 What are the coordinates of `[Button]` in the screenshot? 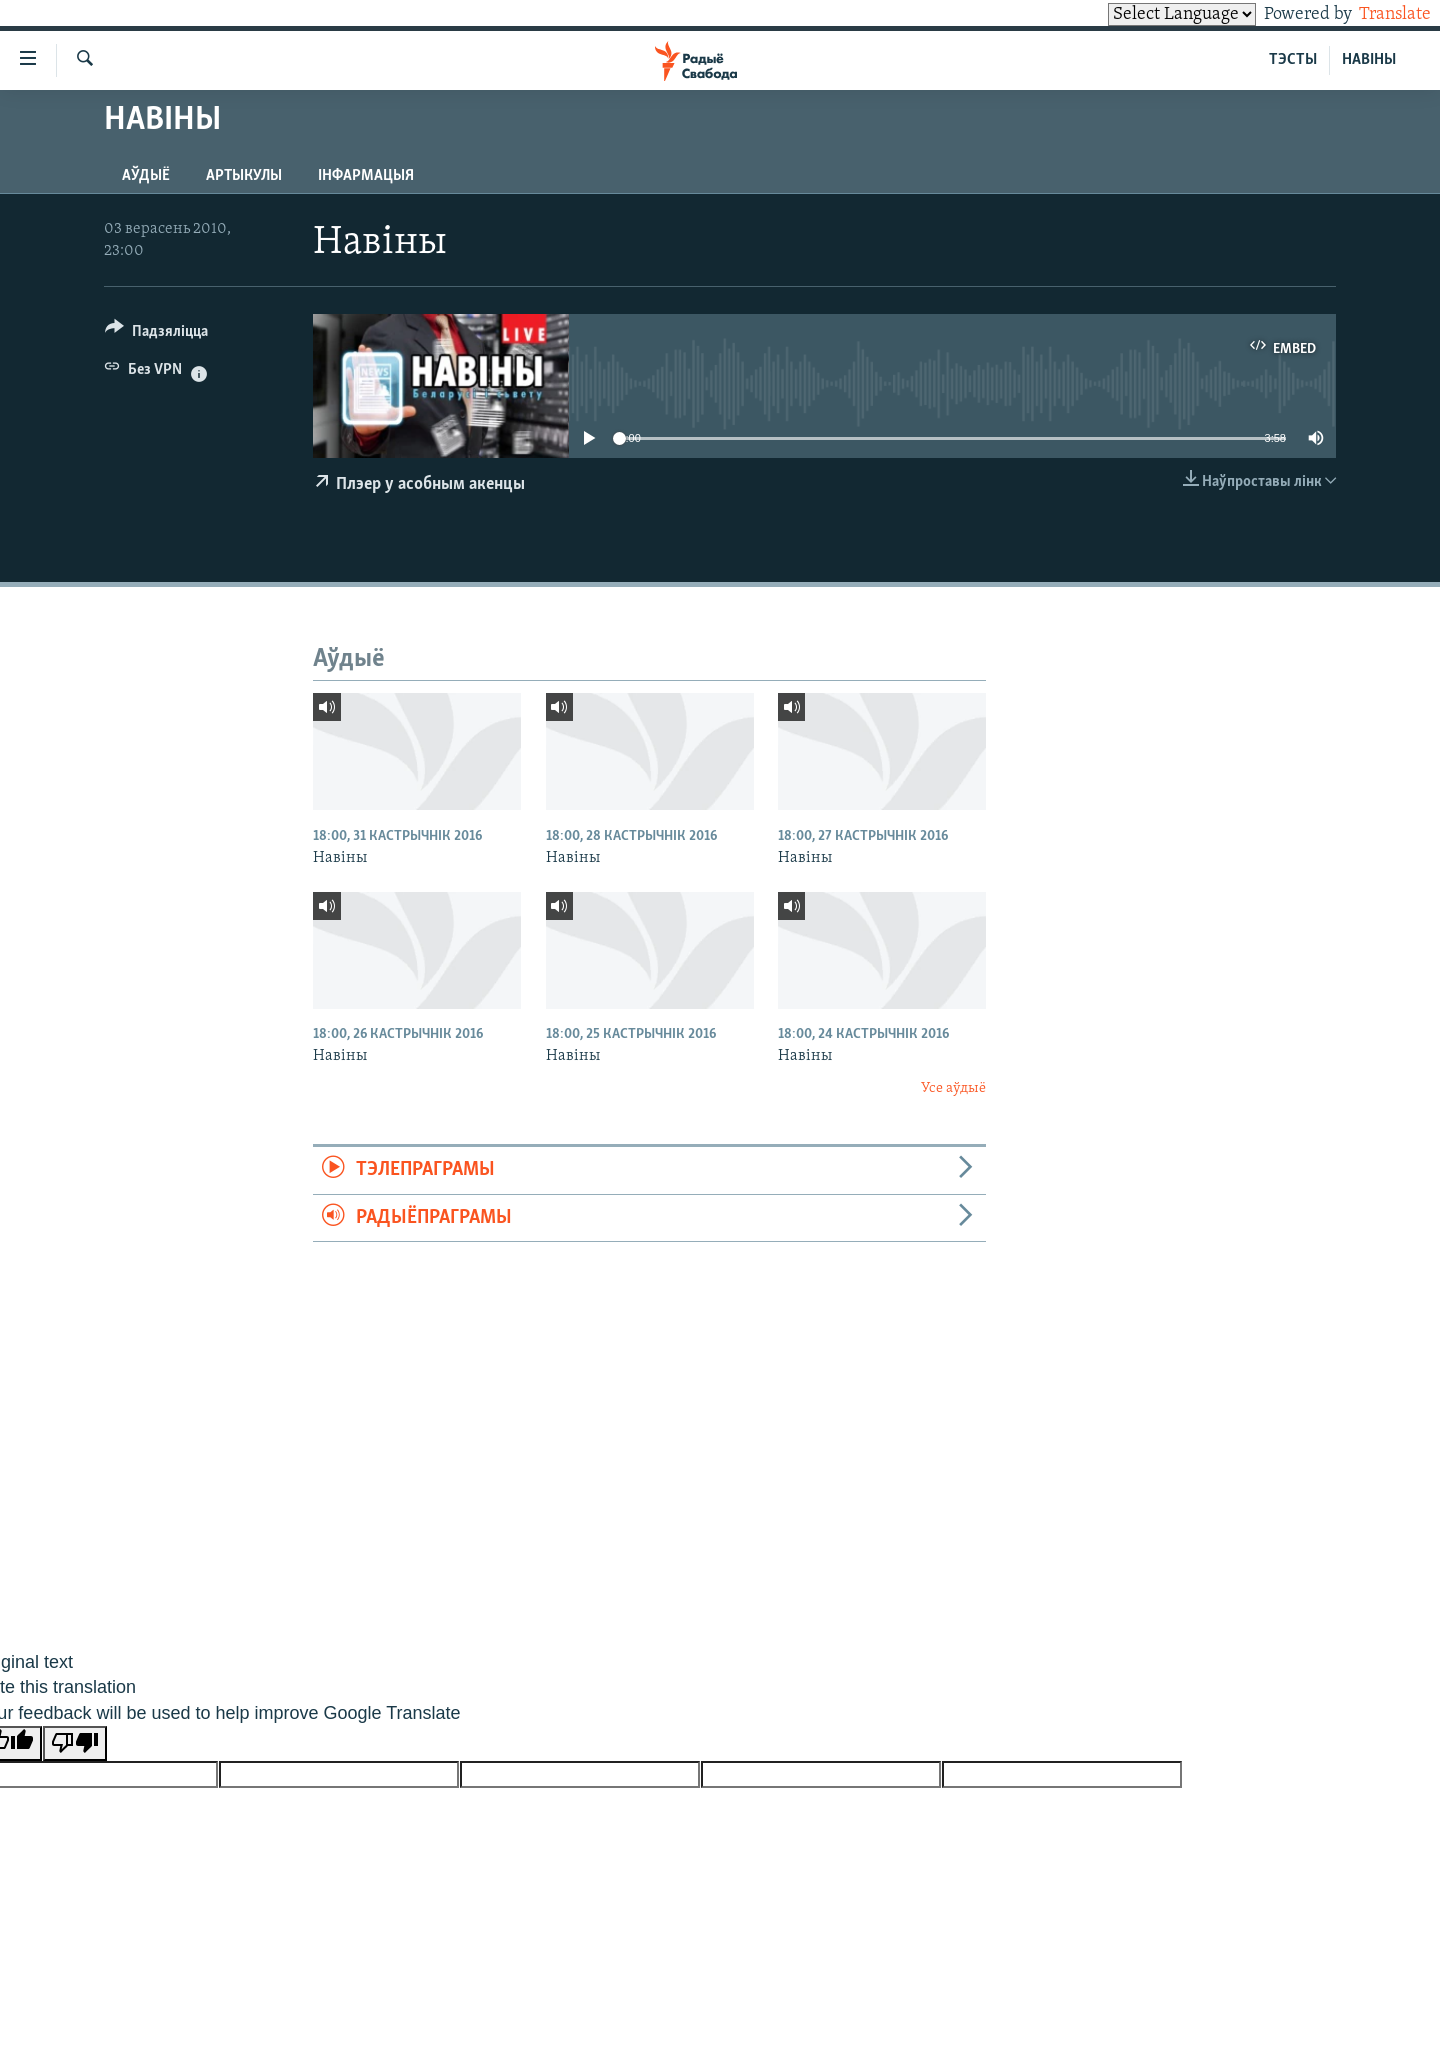 It's located at (156, 334).